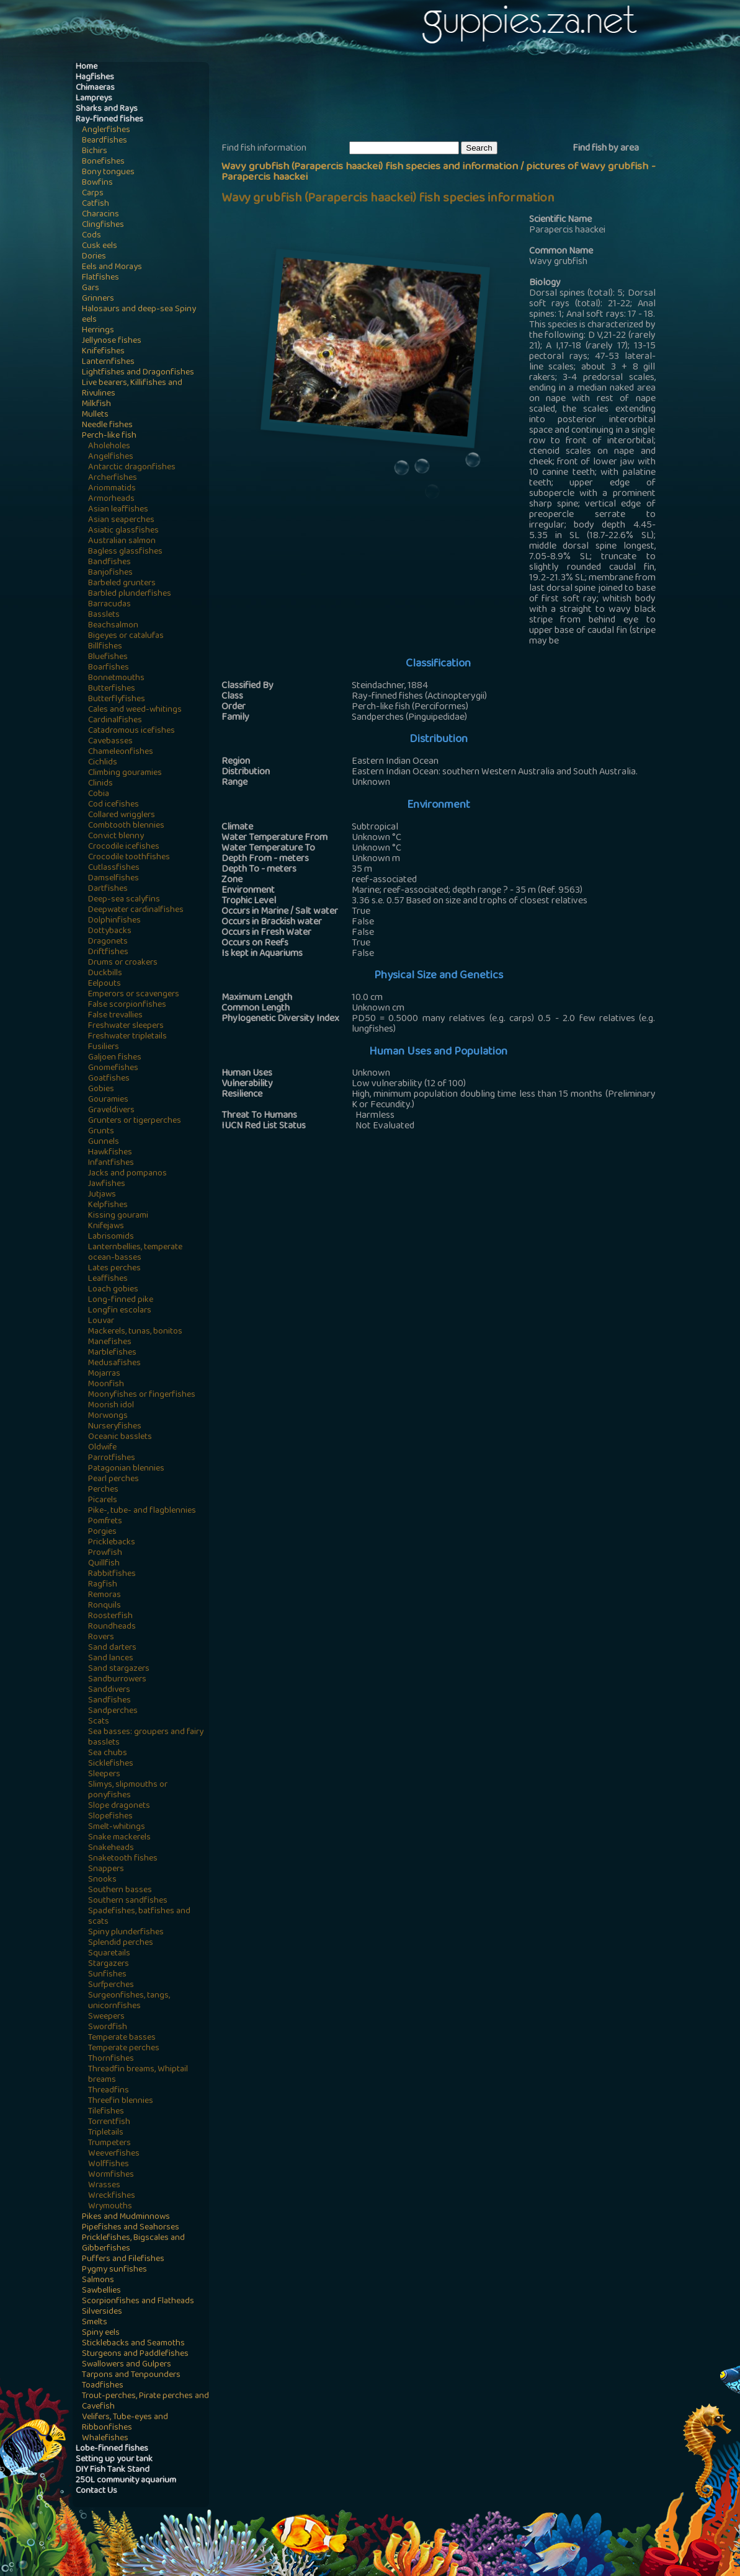 This screenshot has height=2576, width=740. What do you see at coordinates (108, 889) in the screenshot?
I see `Dartfishes` at bounding box center [108, 889].